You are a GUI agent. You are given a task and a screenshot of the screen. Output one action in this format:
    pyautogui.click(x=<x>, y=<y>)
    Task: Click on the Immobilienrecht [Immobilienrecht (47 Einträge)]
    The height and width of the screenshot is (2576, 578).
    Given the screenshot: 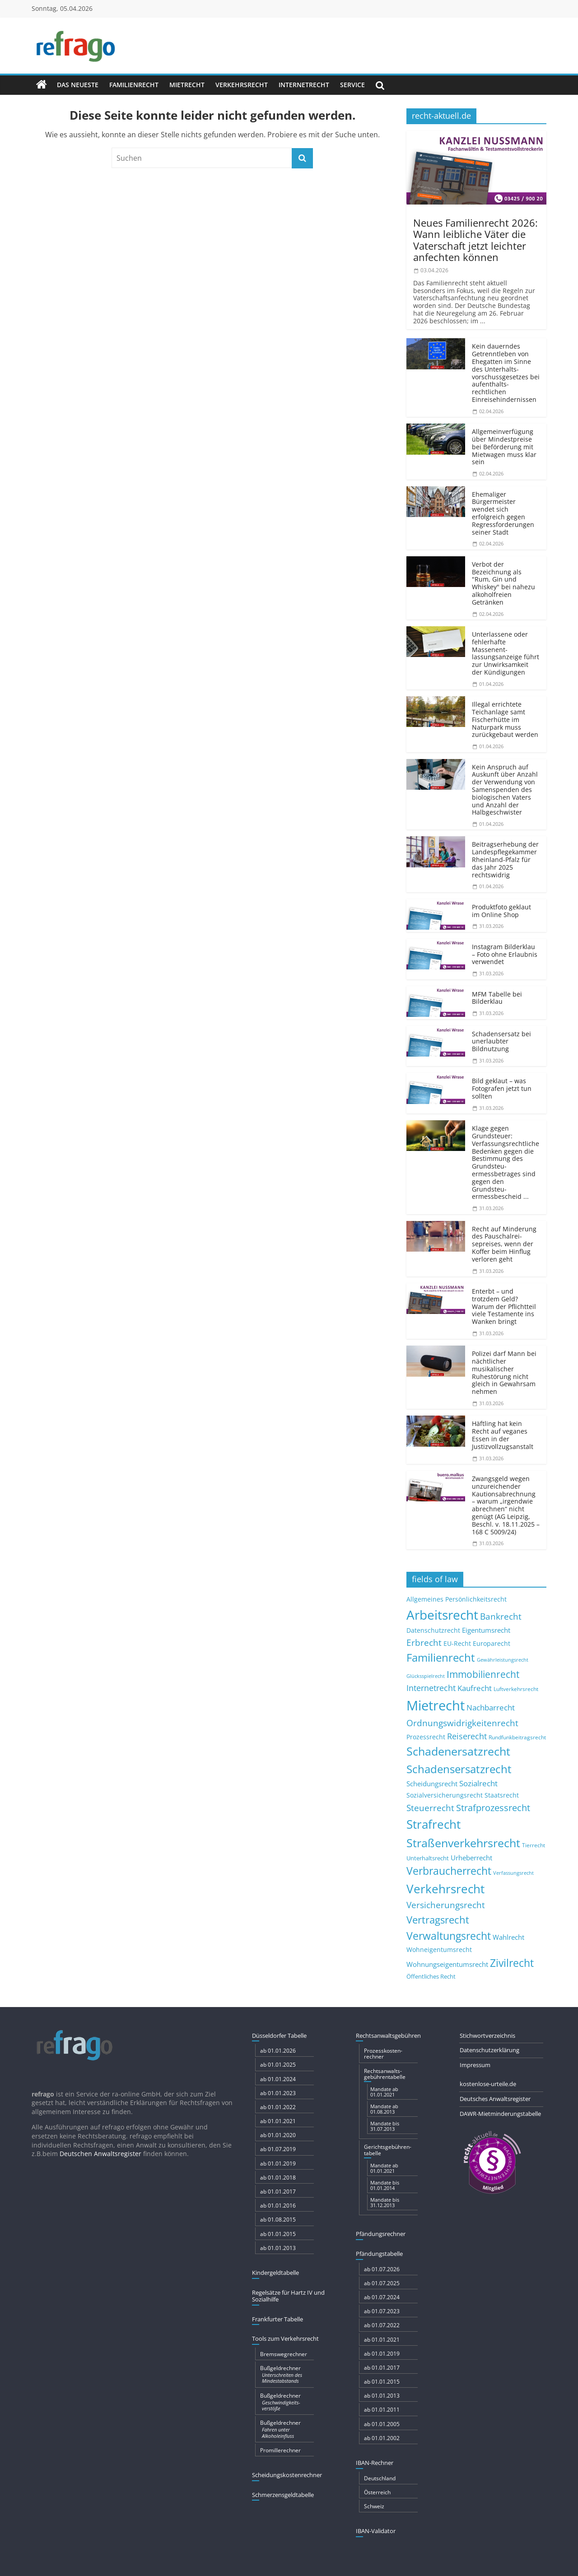 What is the action you would take?
    pyautogui.click(x=483, y=1674)
    